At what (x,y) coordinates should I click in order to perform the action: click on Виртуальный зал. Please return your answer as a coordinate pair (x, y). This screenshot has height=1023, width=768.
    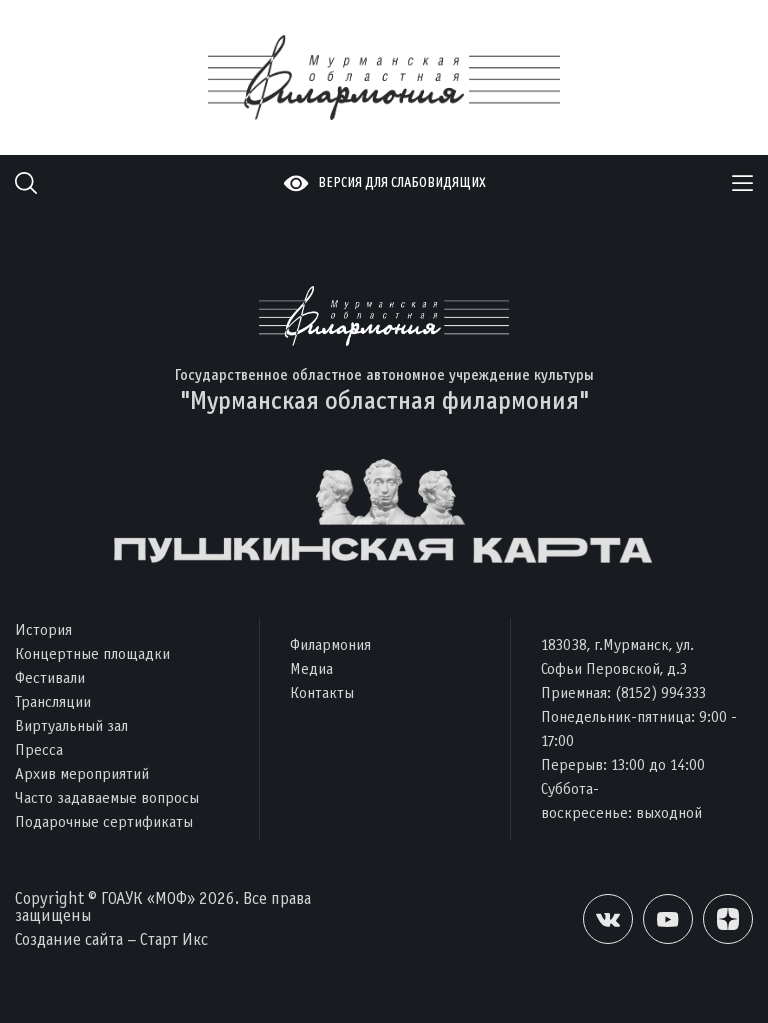
    Looking at the image, I should click on (71, 725).